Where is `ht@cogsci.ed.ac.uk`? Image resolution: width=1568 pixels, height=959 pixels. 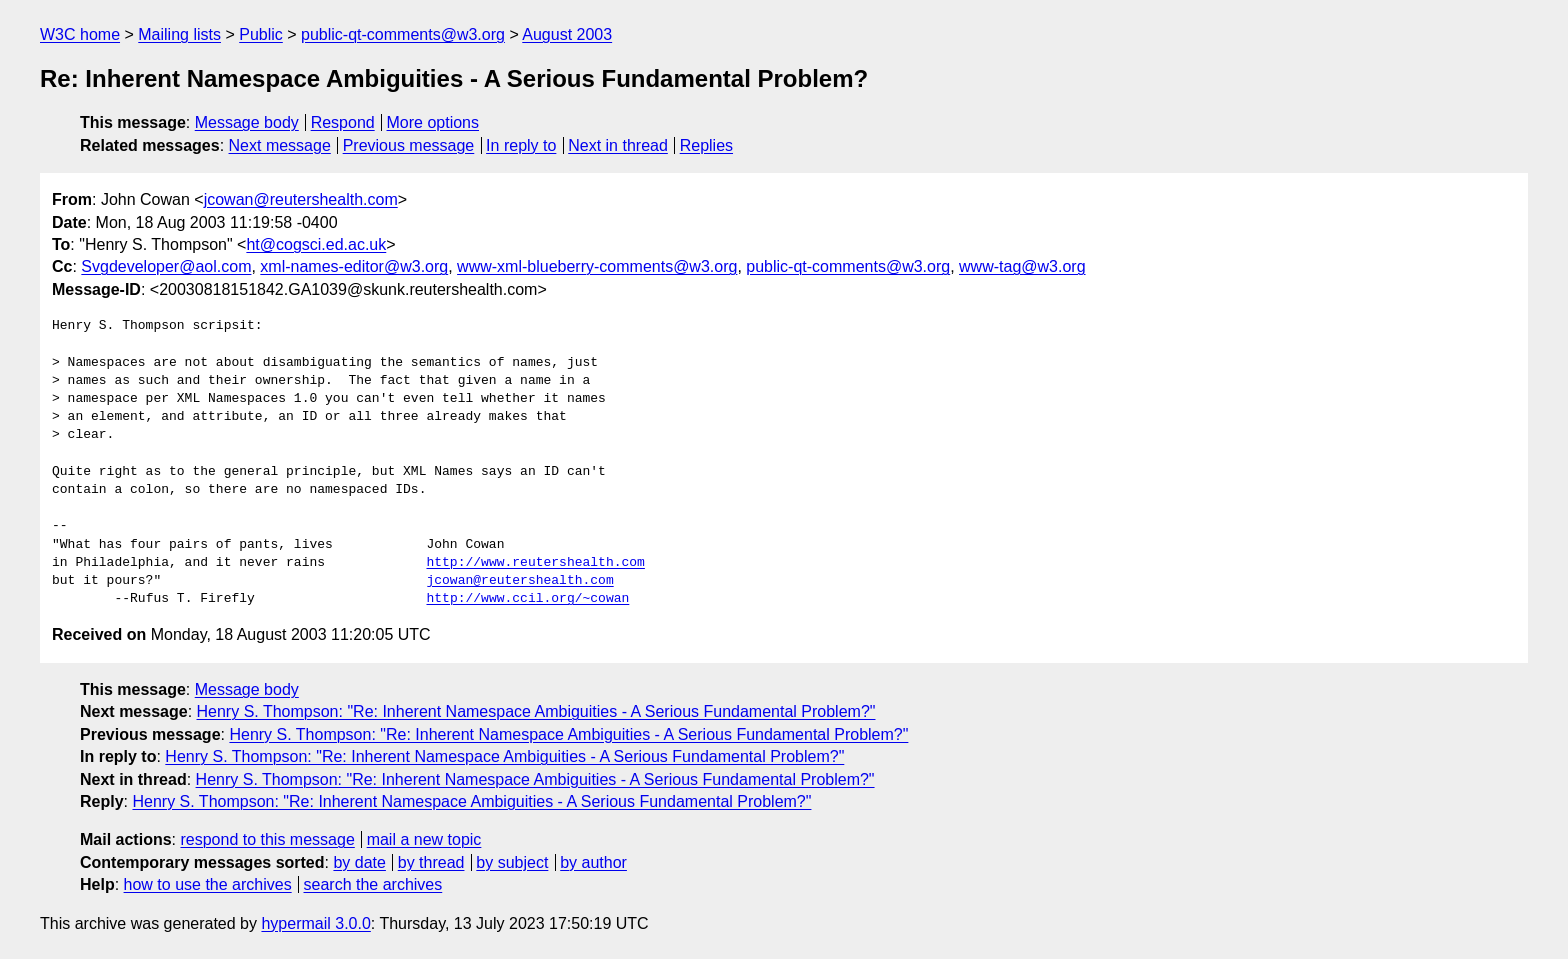
ht@cogsci.ed.ac.uk is located at coordinates (316, 244).